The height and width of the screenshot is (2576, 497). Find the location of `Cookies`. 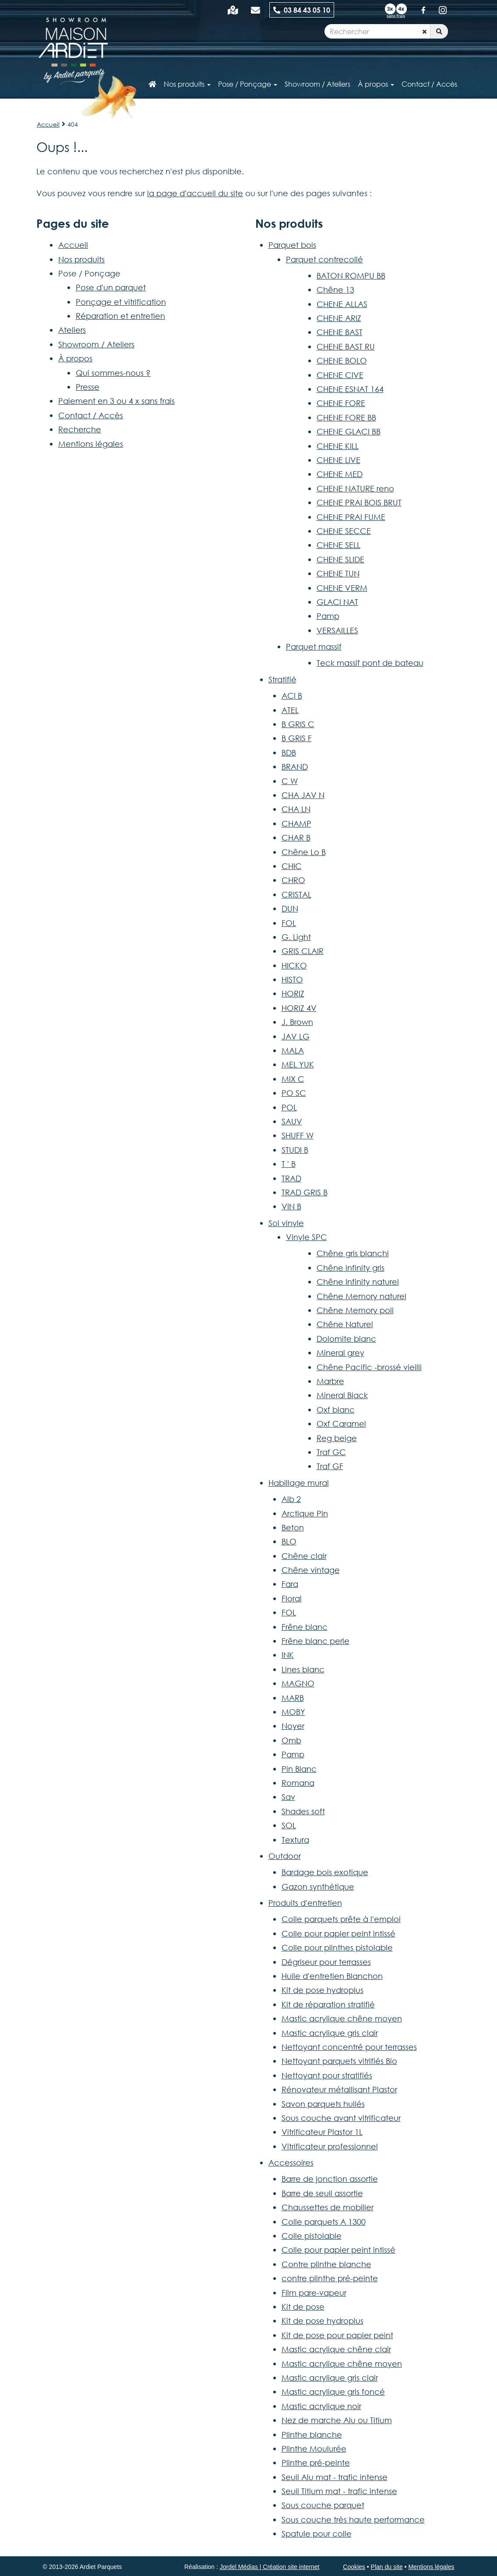

Cookies is located at coordinates (354, 2566).